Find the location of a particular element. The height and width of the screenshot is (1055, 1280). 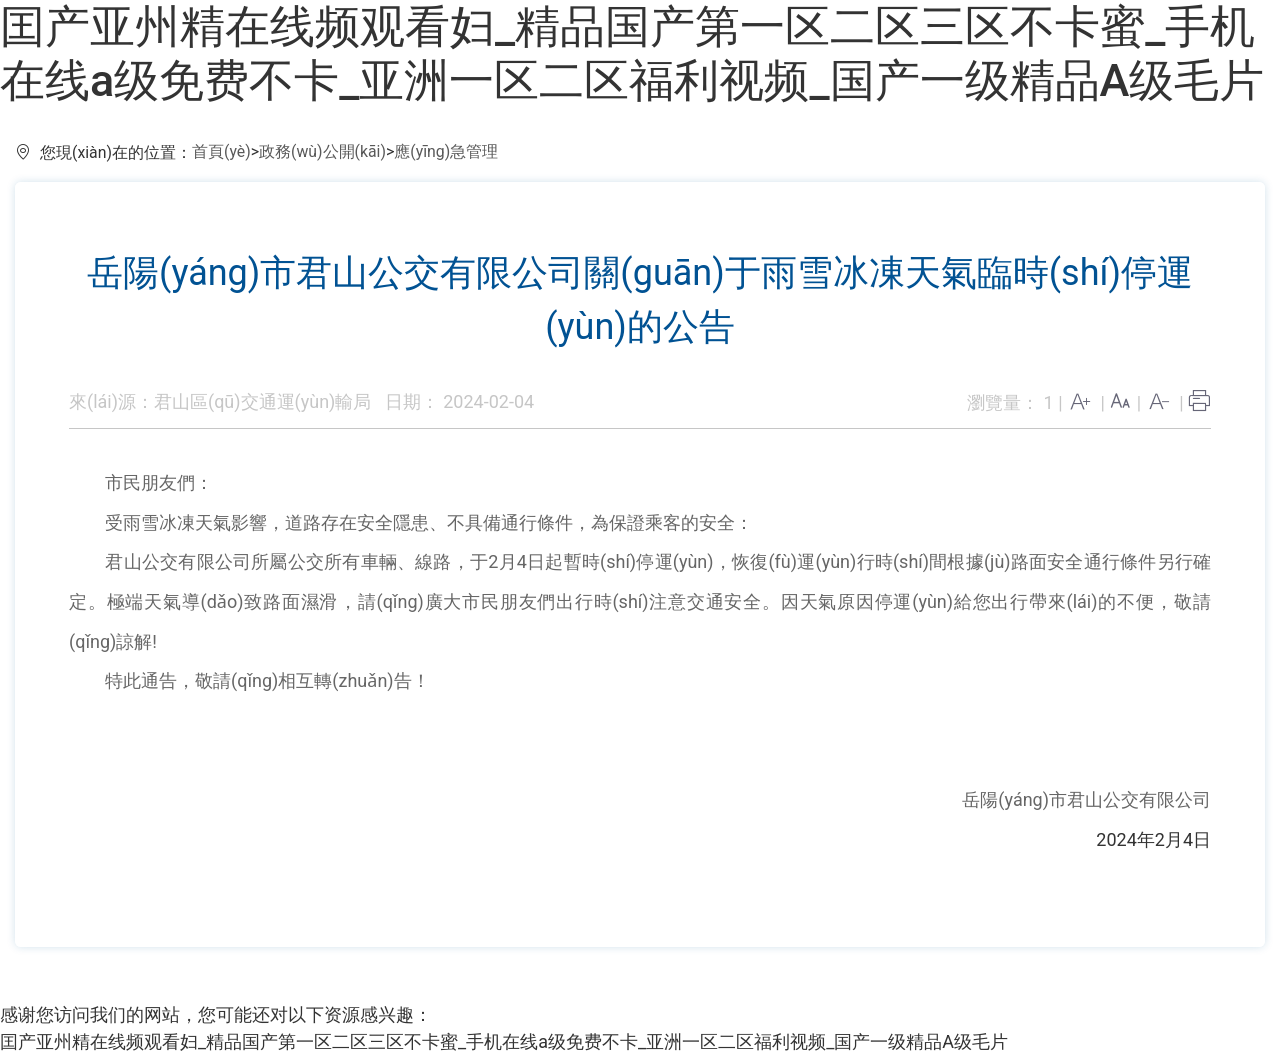

政務(wù)公開(kāi) is located at coordinates (322, 151).